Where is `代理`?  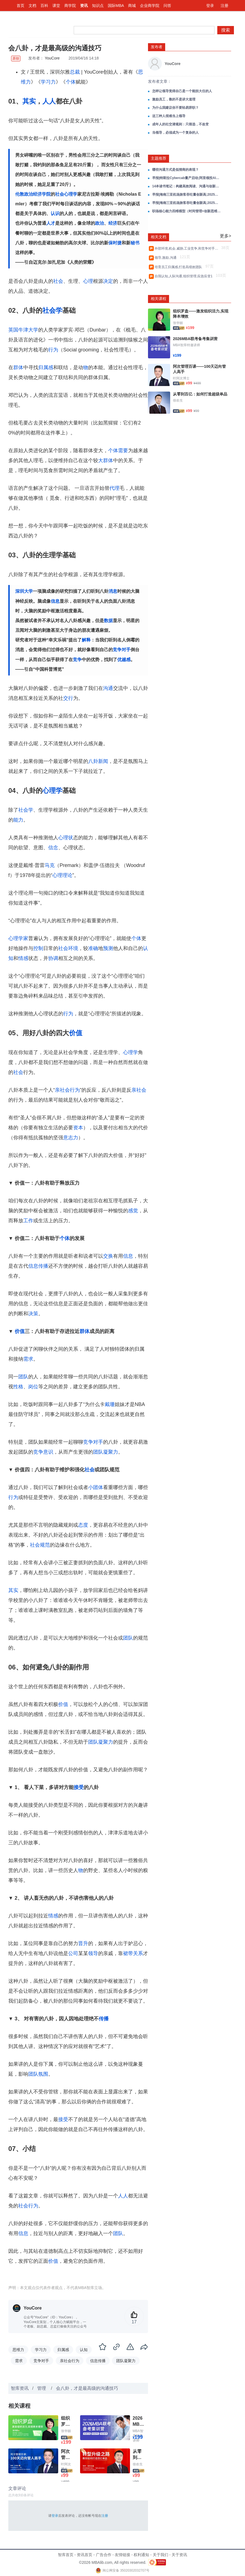 代理 is located at coordinates (114, 488).